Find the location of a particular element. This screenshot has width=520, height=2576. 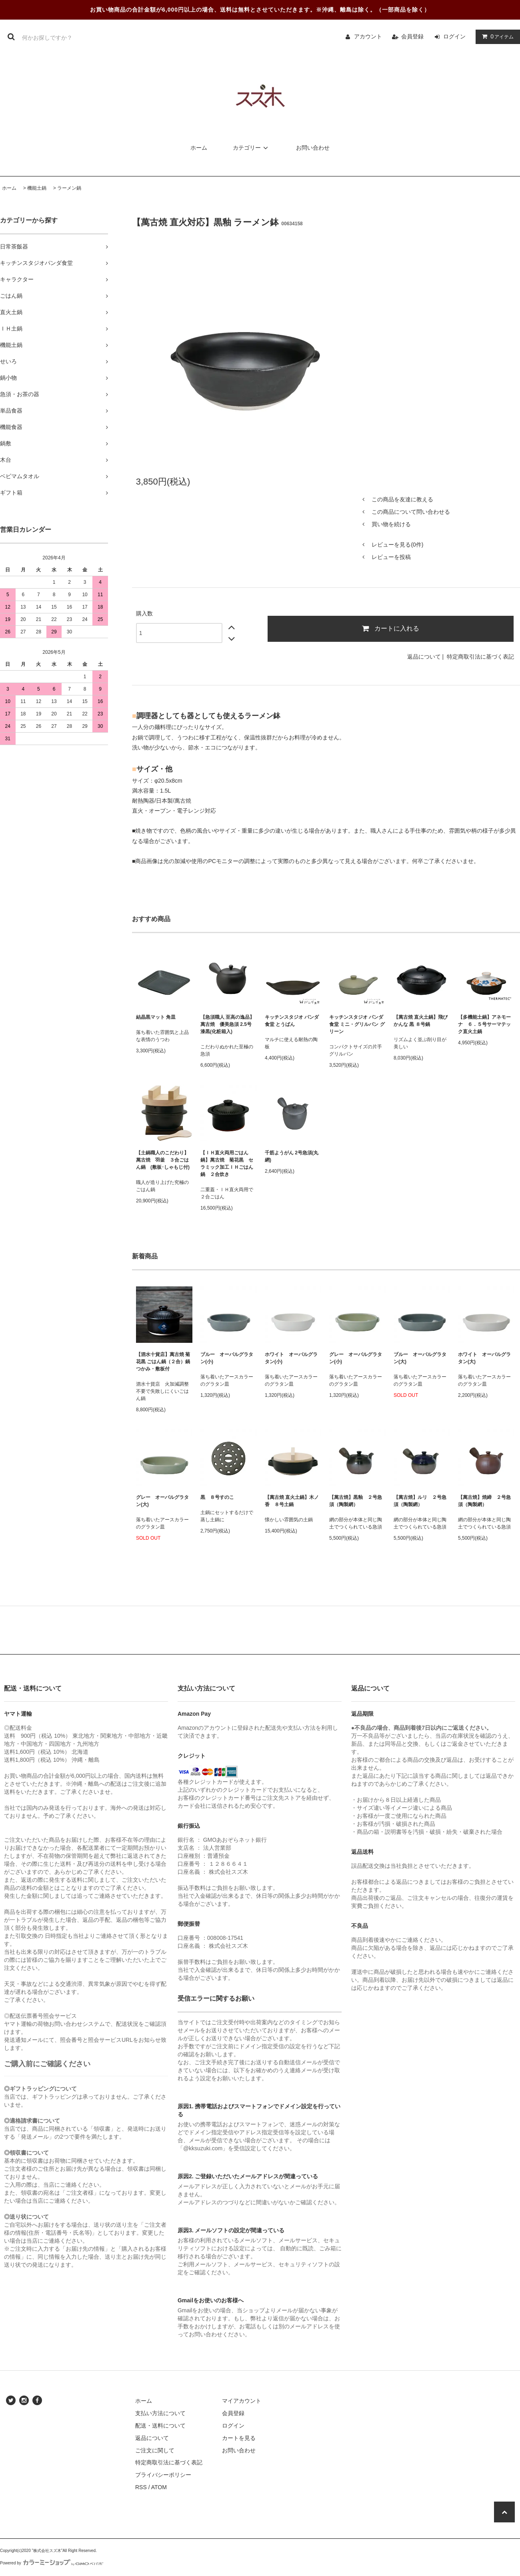

【多機能土鍋】アネモーナ ６．５号サーマテック直火土鍋 is located at coordinates (486, 1024).